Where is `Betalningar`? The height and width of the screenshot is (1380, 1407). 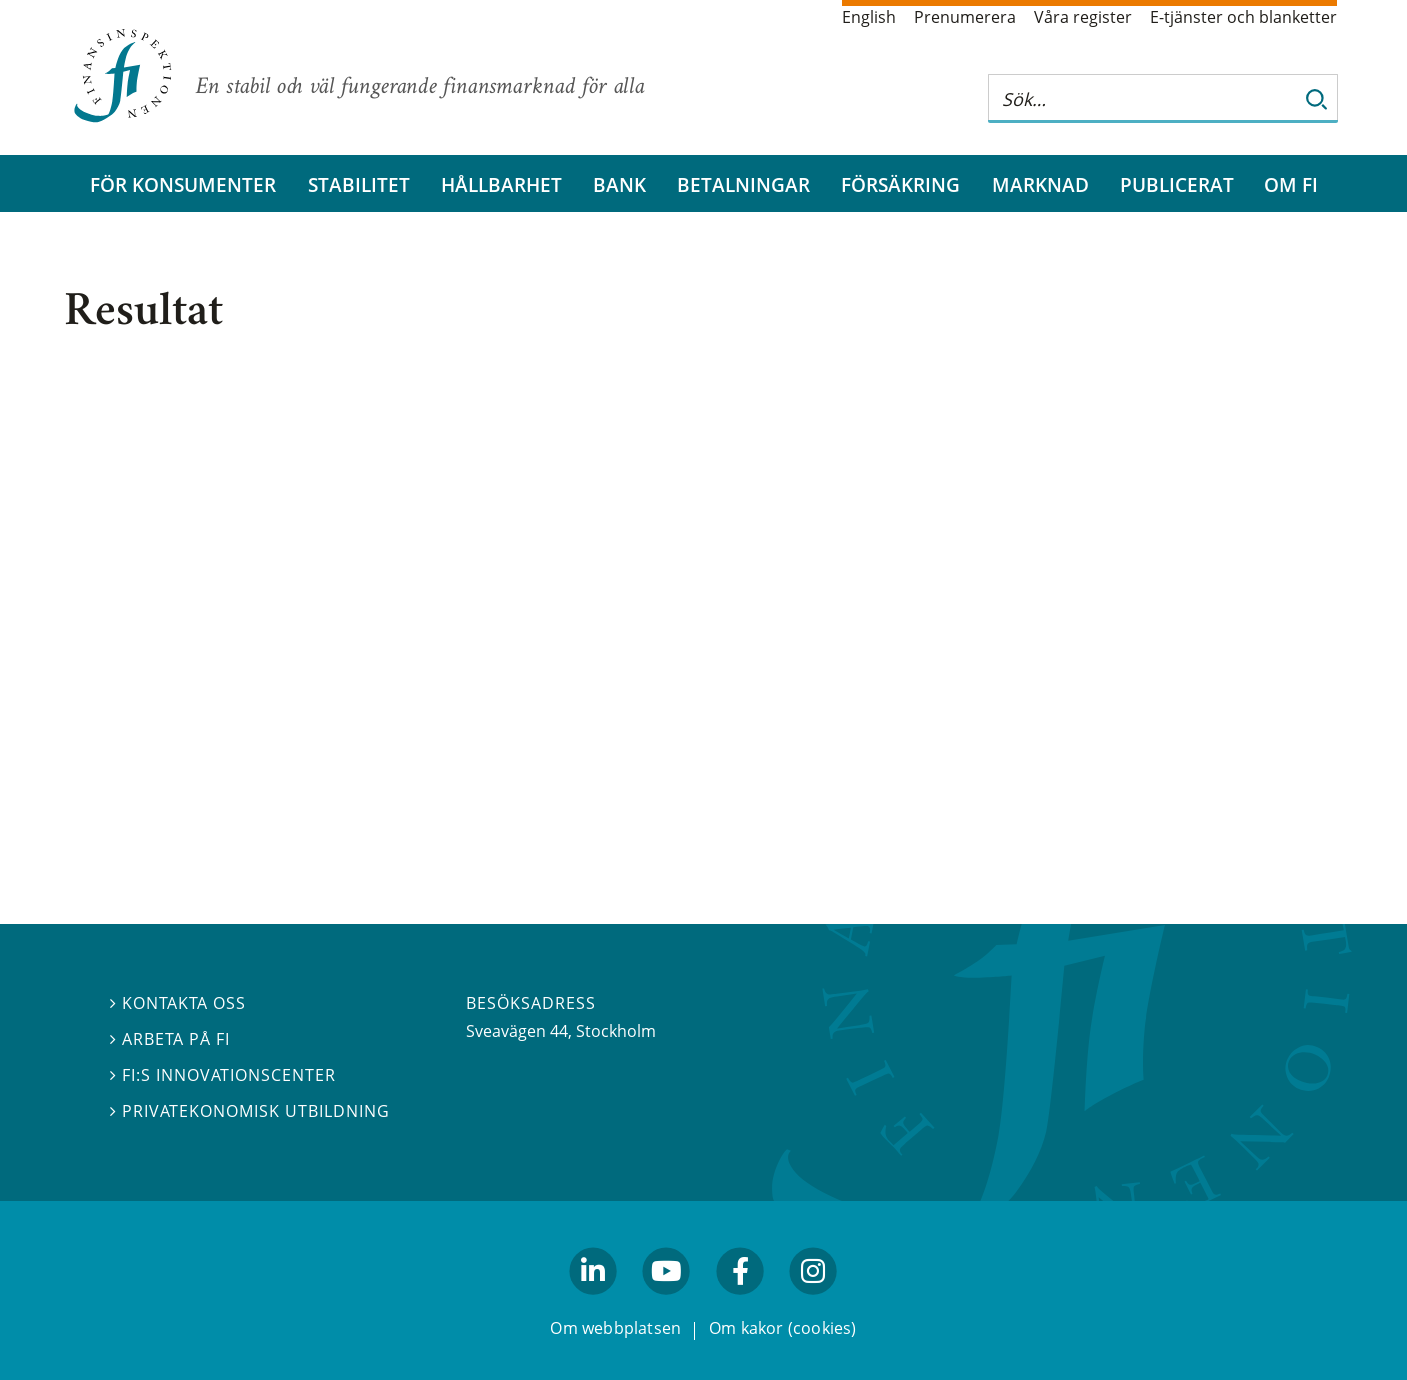 Betalningar is located at coordinates (743, 184).